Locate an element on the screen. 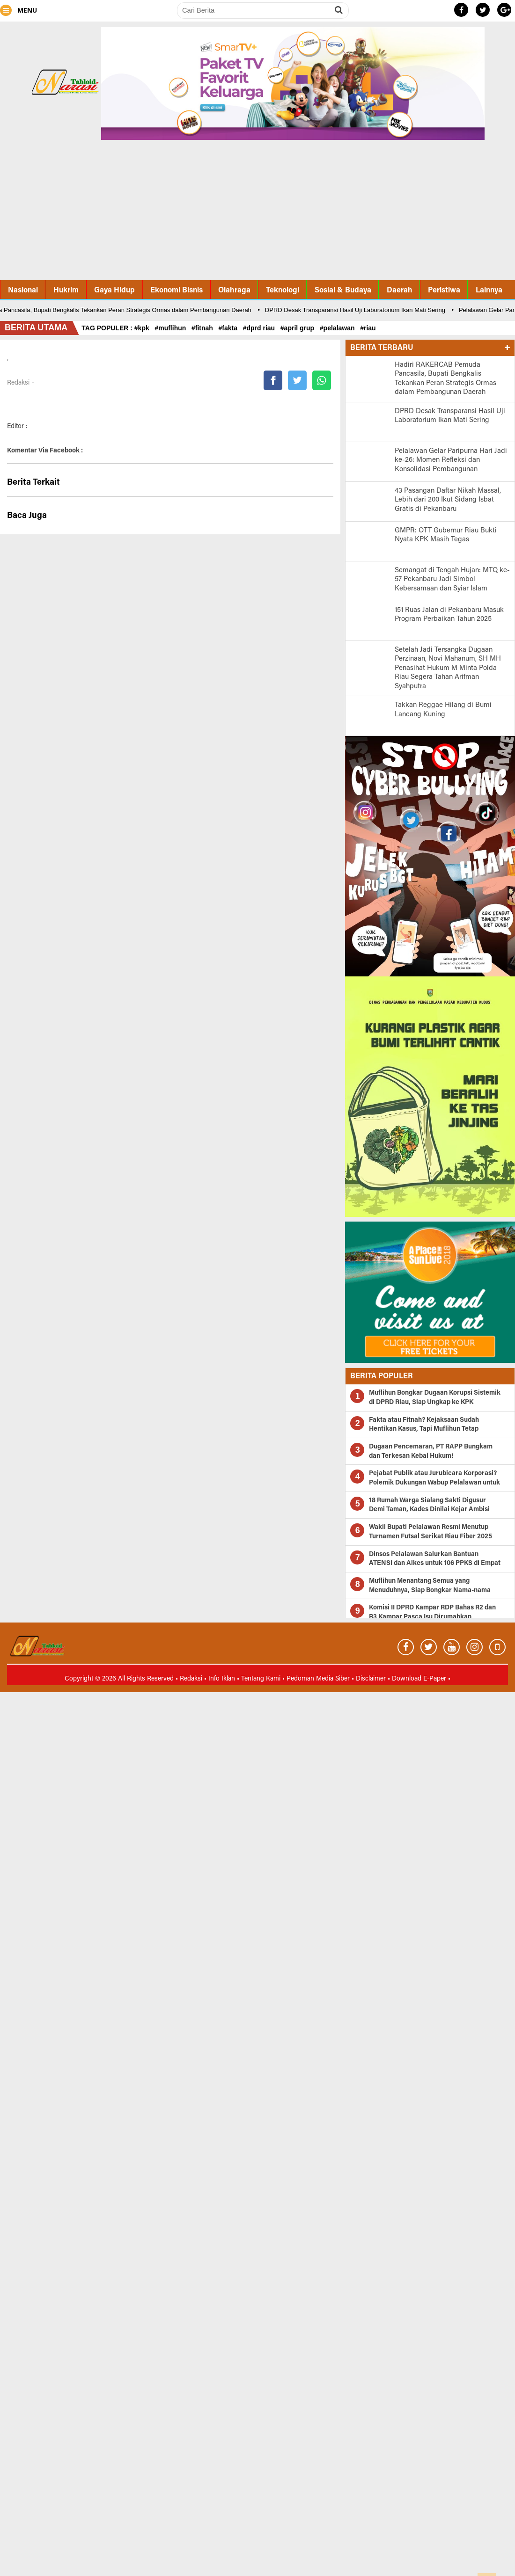 This screenshot has height=2576, width=515. [Advertisement] is located at coordinates (257, 212).